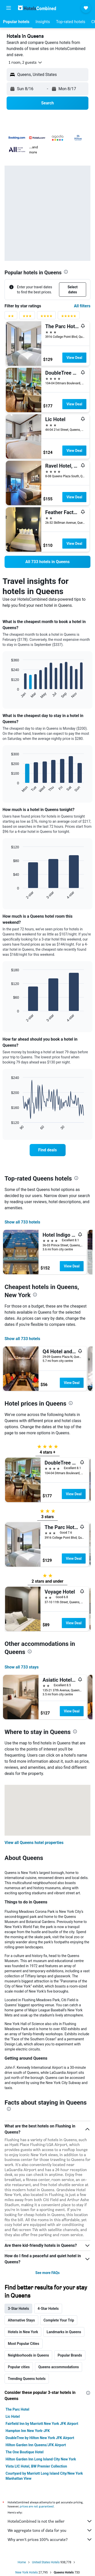 The height and width of the screenshot is (2576, 95). Describe the element at coordinates (27, 2379) in the screenshot. I see `Trending Queens hotels [tab]` at that location.